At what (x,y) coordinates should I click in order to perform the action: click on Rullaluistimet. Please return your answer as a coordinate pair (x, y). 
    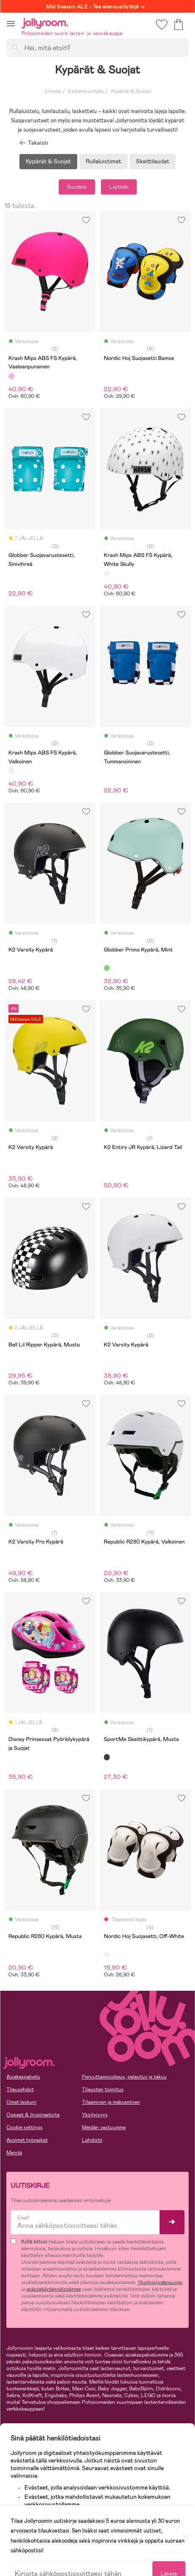
    Looking at the image, I should click on (103, 161).